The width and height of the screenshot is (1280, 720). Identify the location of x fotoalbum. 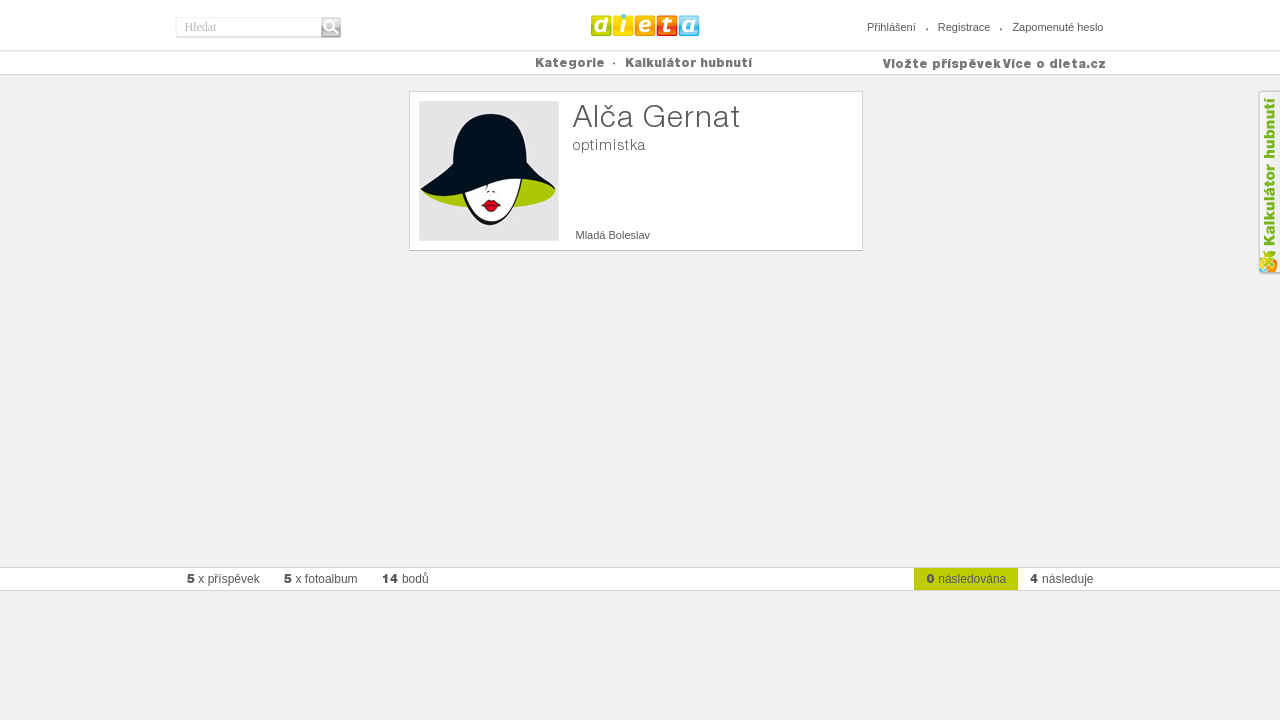
(321, 578).